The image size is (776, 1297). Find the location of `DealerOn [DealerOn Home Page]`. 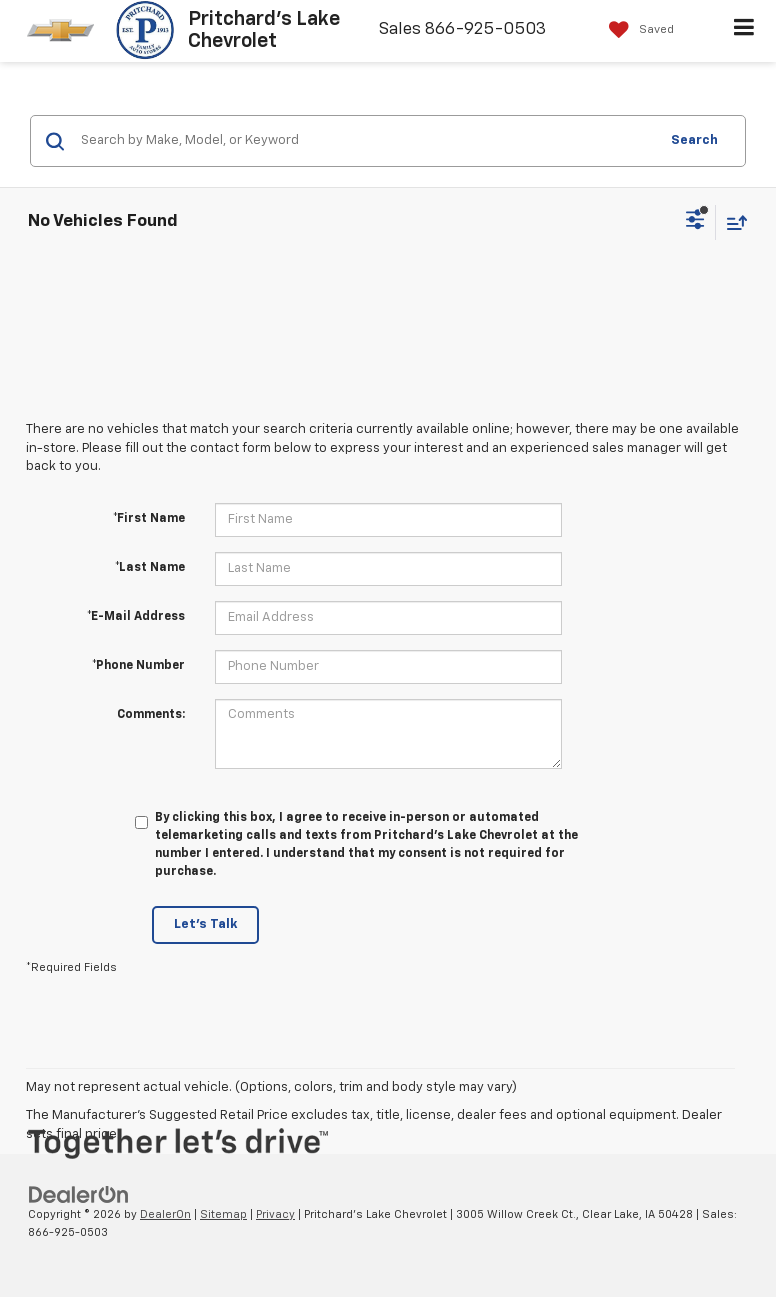

DealerOn [DealerOn Home Page] is located at coordinates (165, 1214).